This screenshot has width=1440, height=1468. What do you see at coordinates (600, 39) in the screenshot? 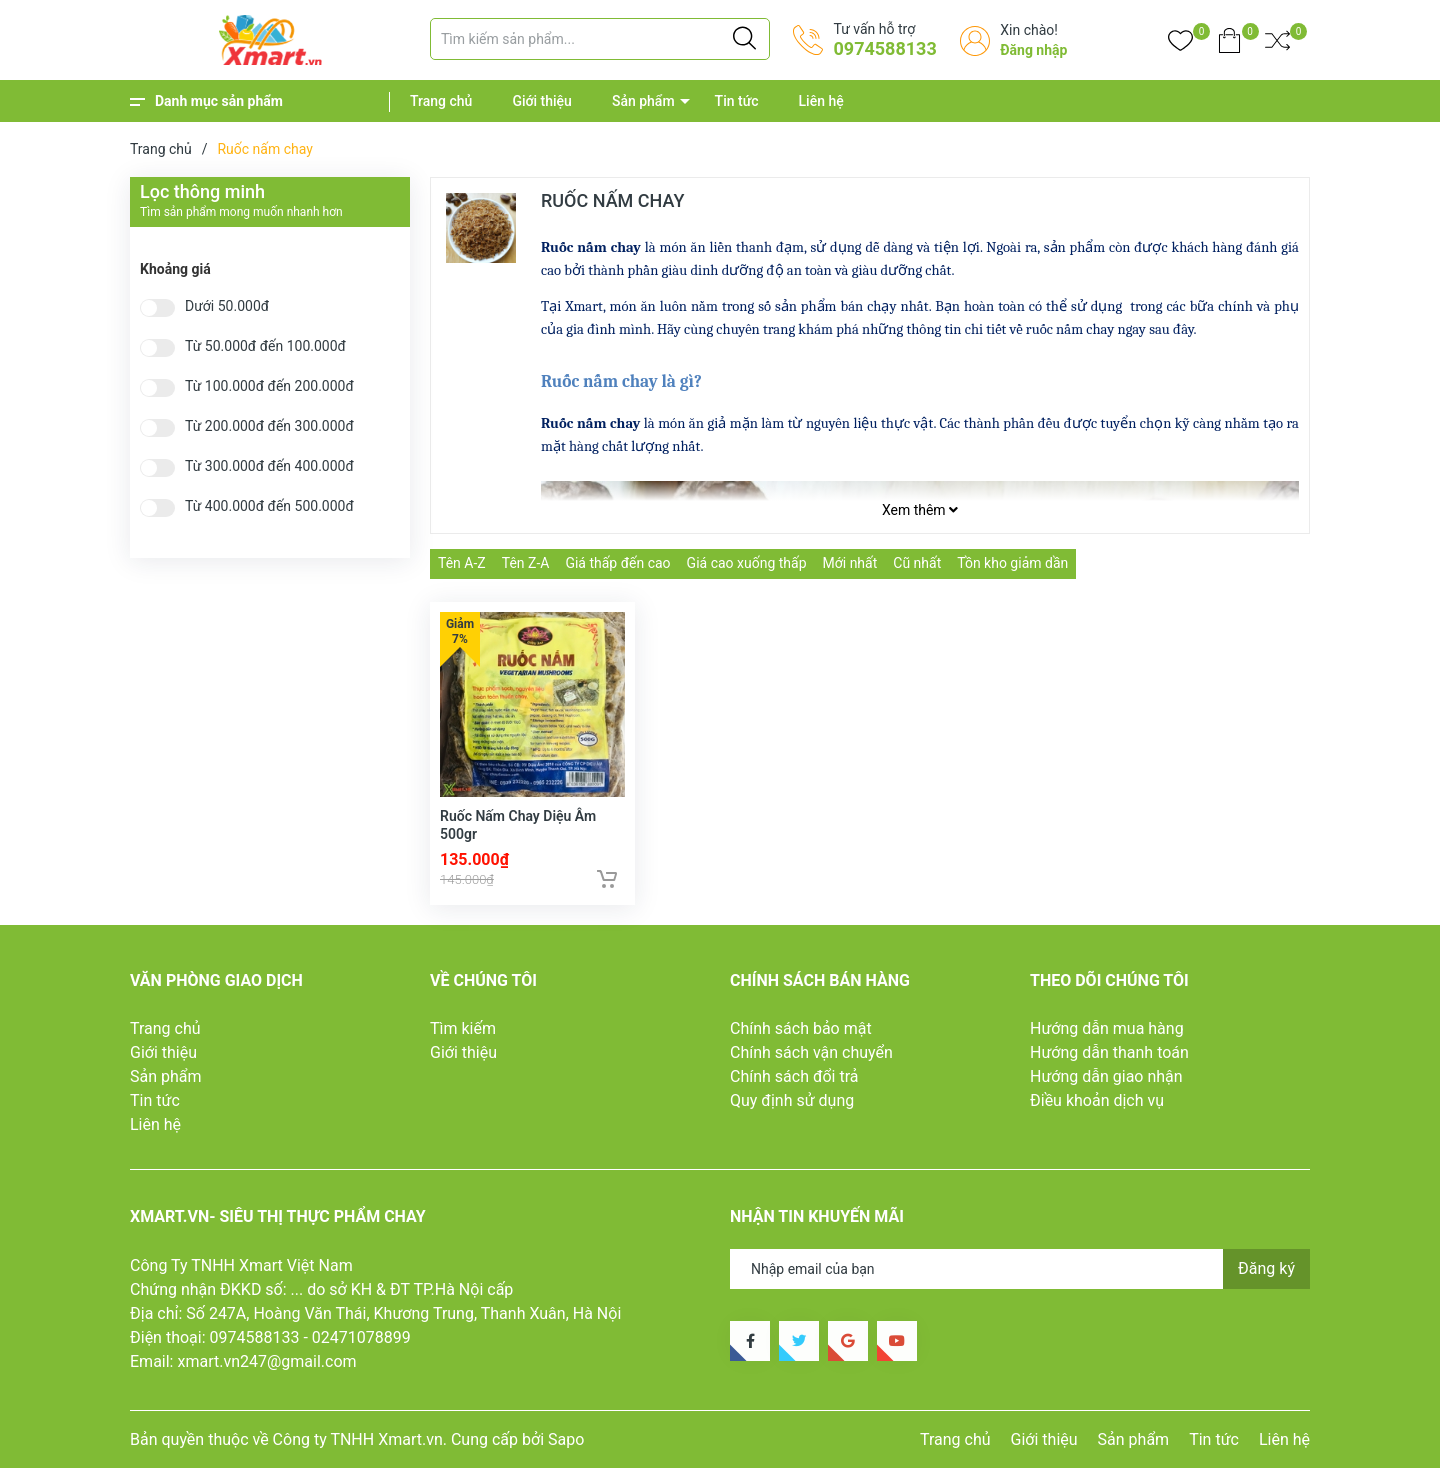
I see `[Tìm sản phẩm]` at bounding box center [600, 39].